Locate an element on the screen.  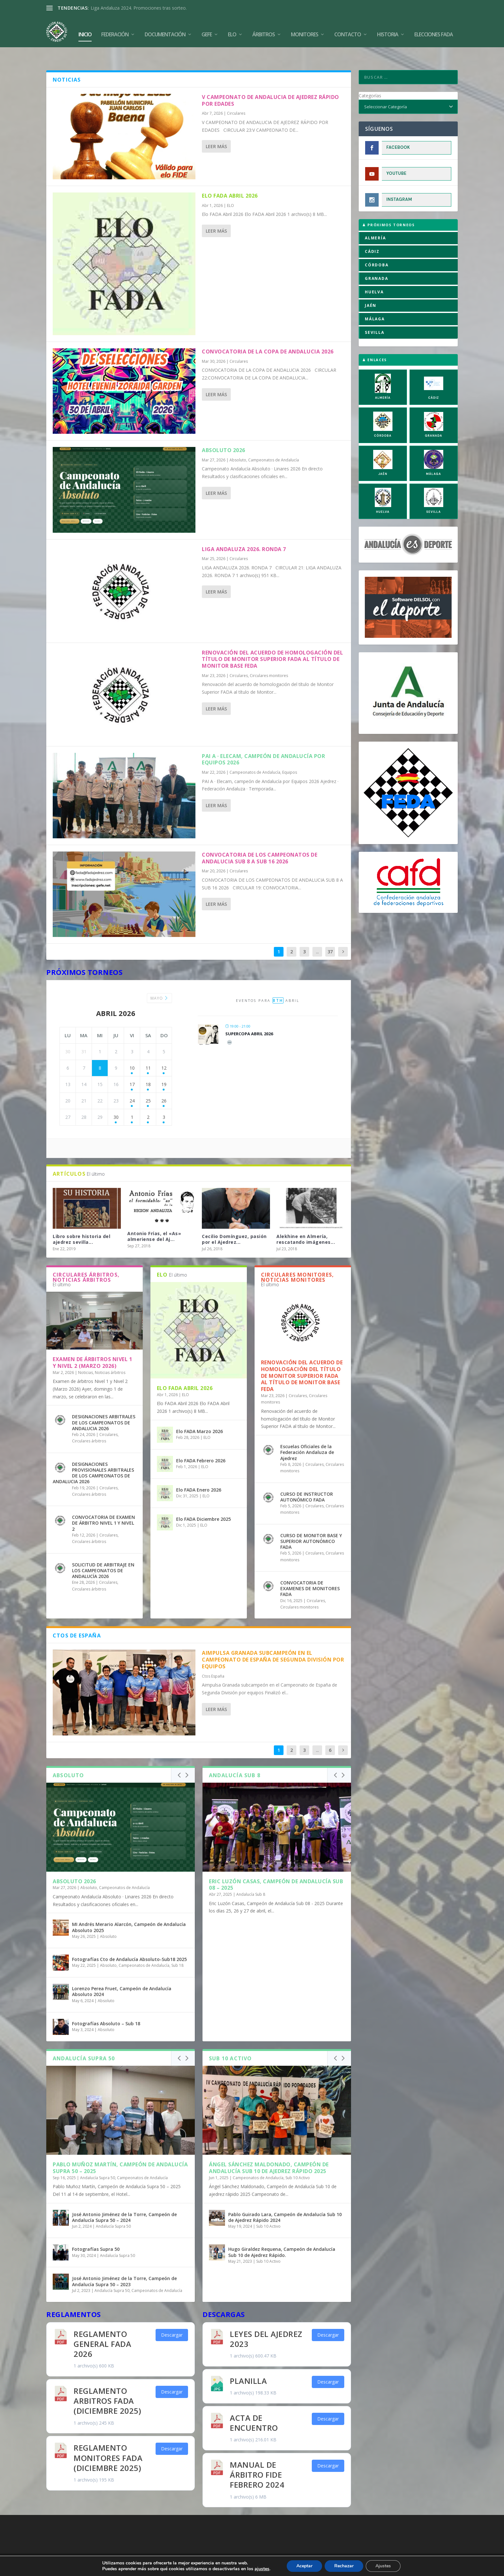
Liga Andaluza 2024. Promociones tras sorteo. is located at coordinates (139, 8).